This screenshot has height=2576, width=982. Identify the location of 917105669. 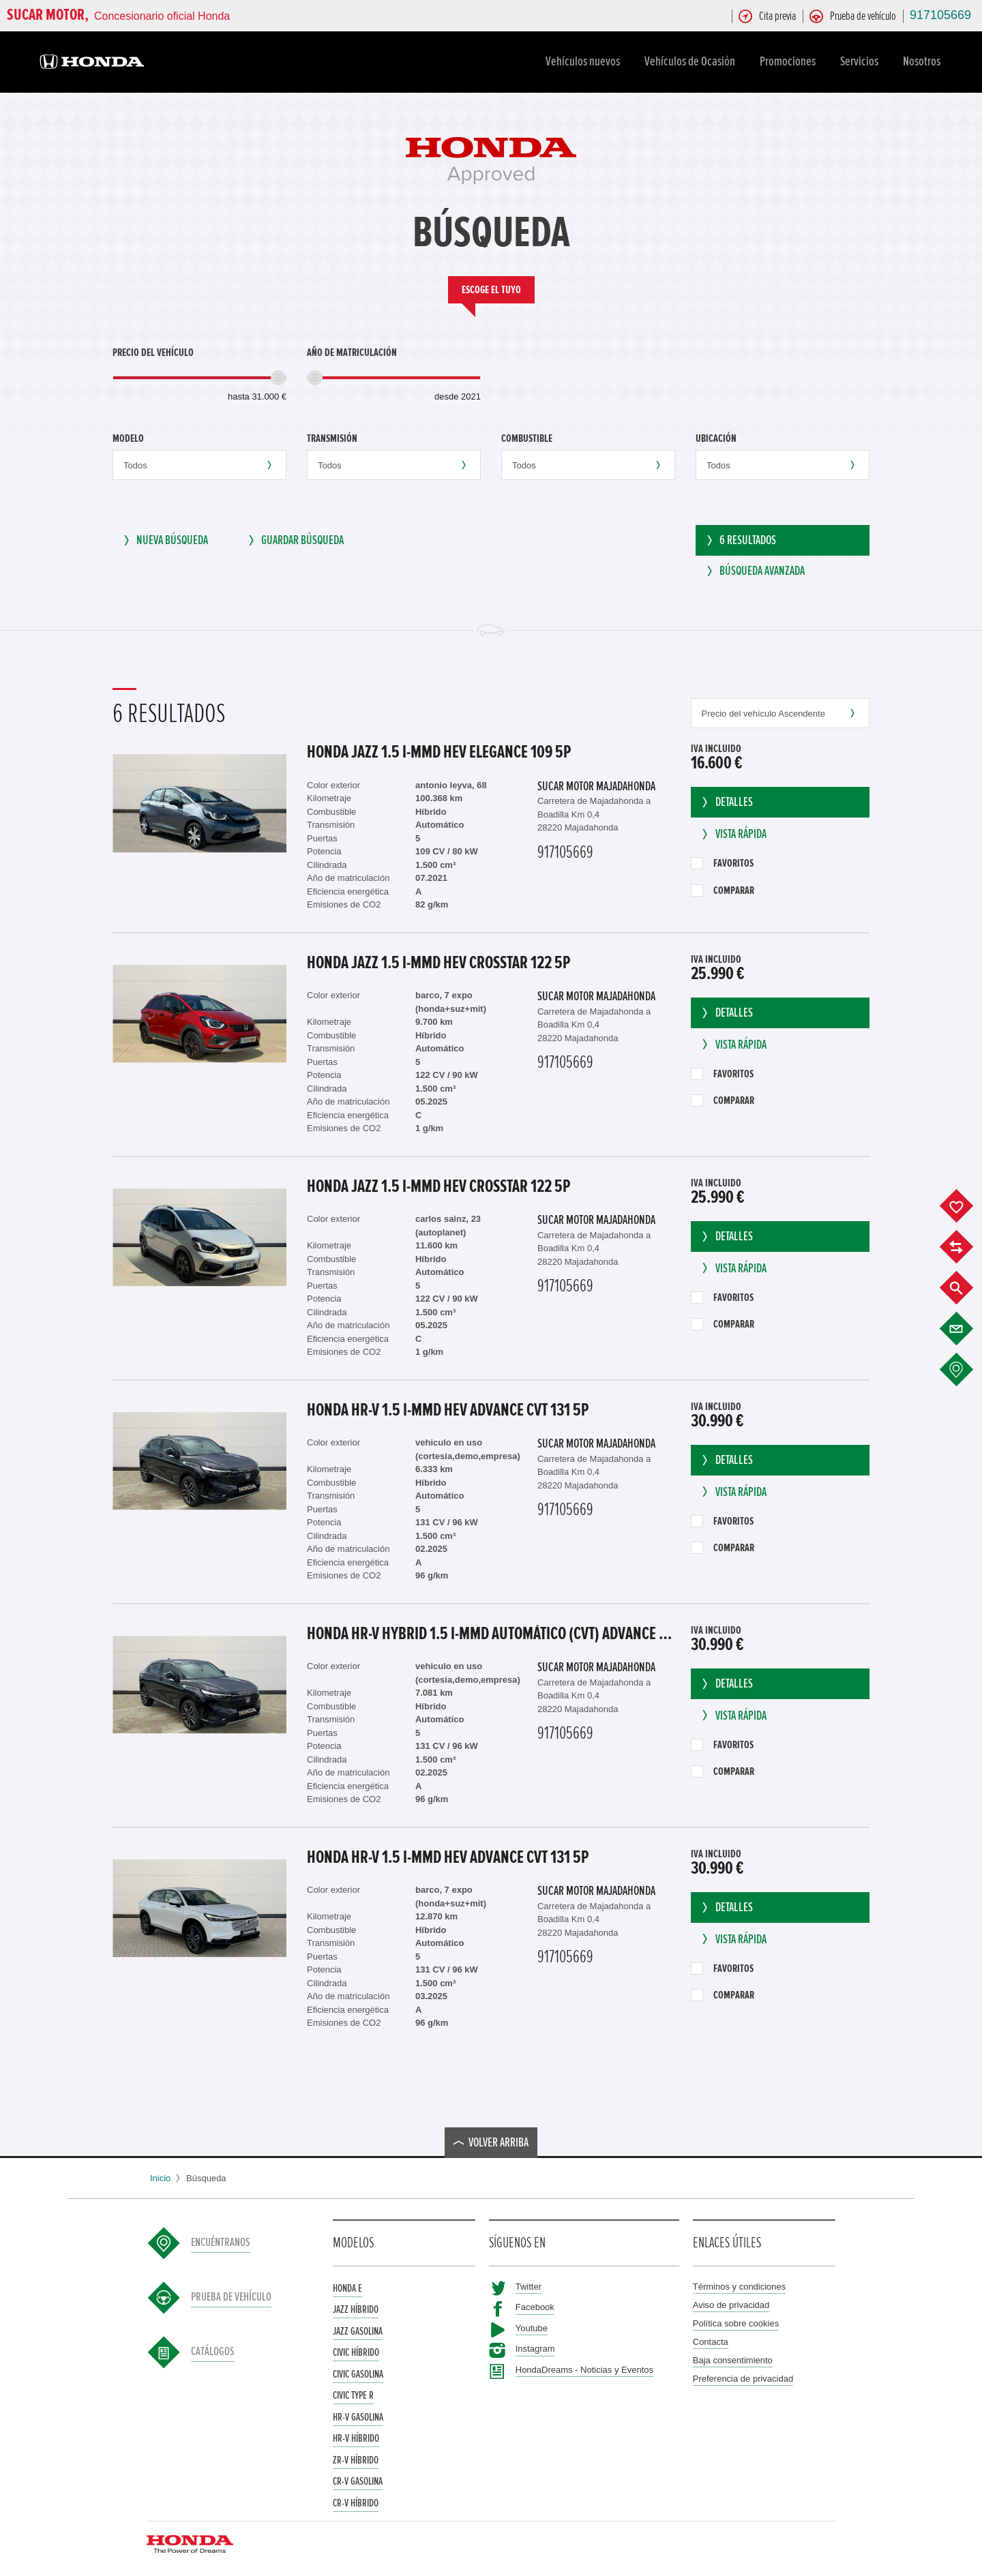
(940, 15).